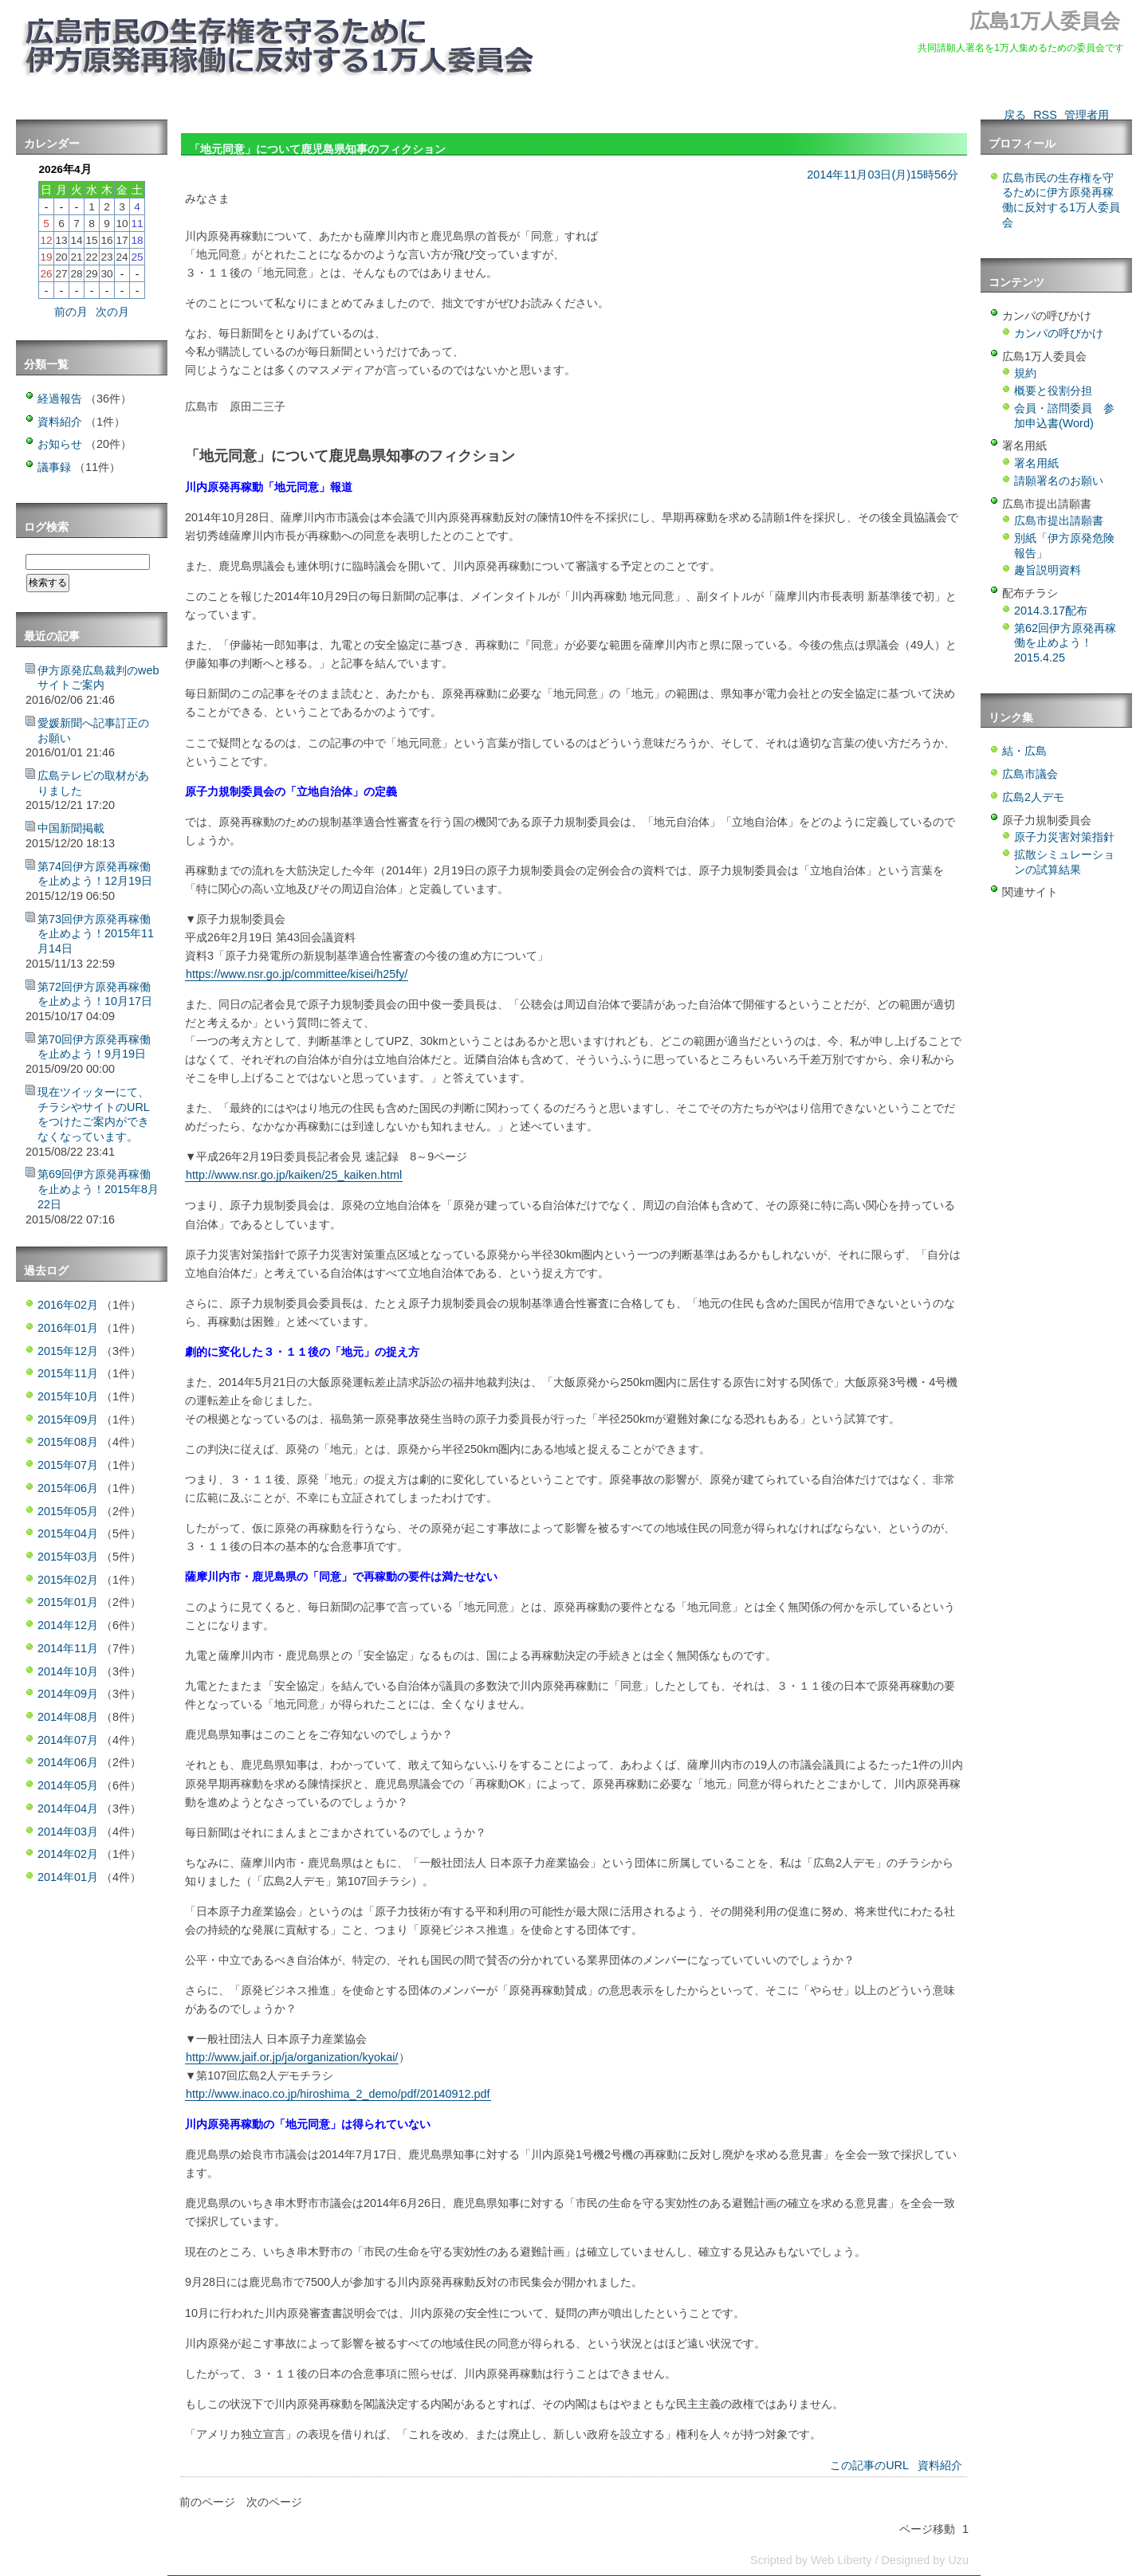 The height and width of the screenshot is (2576, 1148). What do you see at coordinates (1044, 21) in the screenshot?
I see `広島1万人委員会` at bounding box center [1044, 21].